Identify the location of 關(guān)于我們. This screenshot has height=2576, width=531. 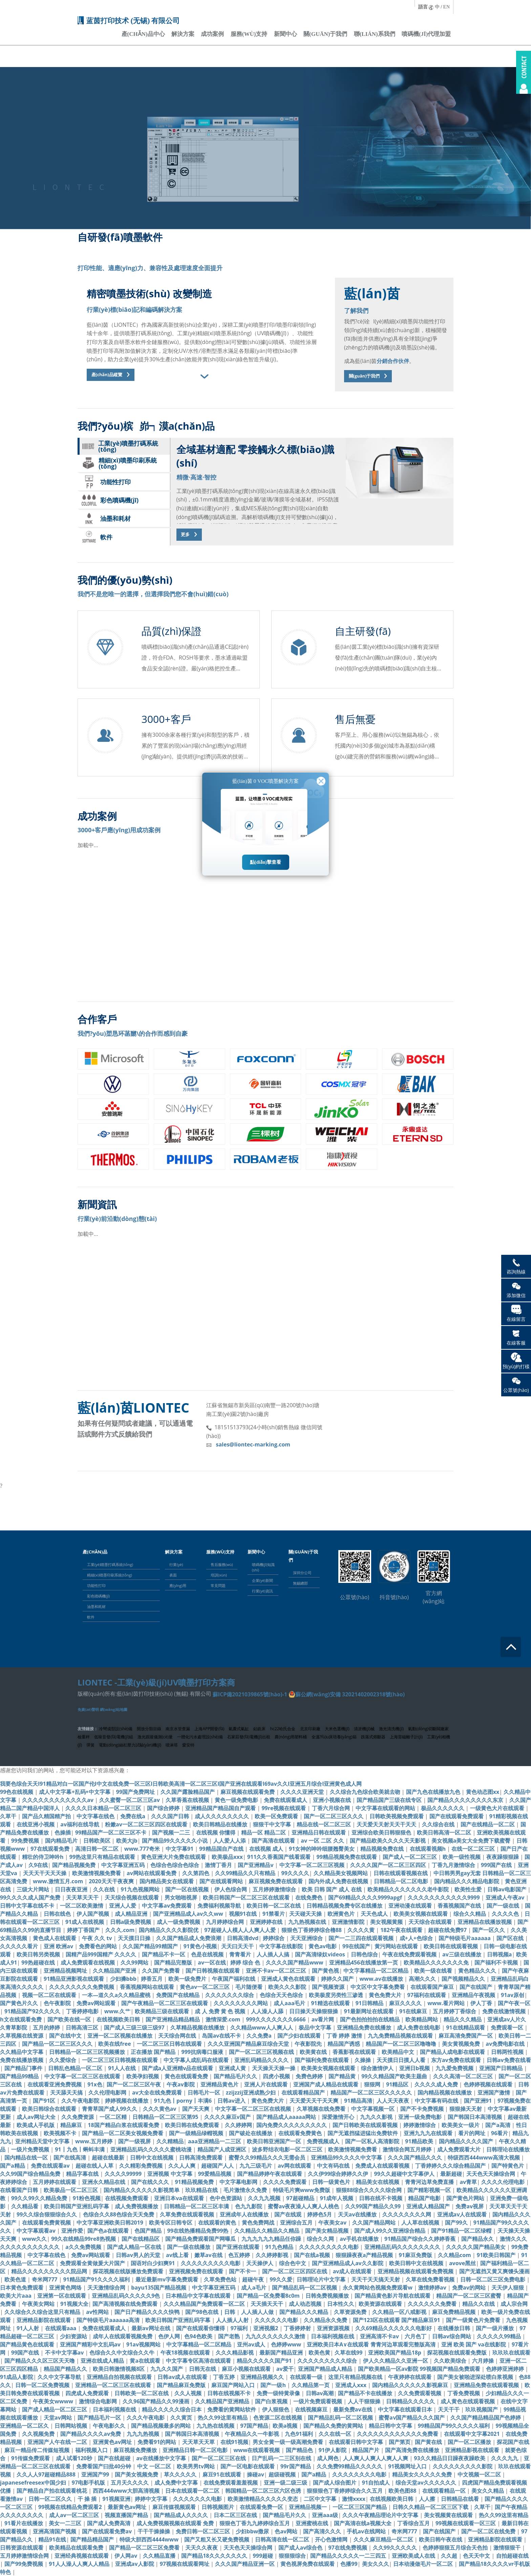
(325, 34).